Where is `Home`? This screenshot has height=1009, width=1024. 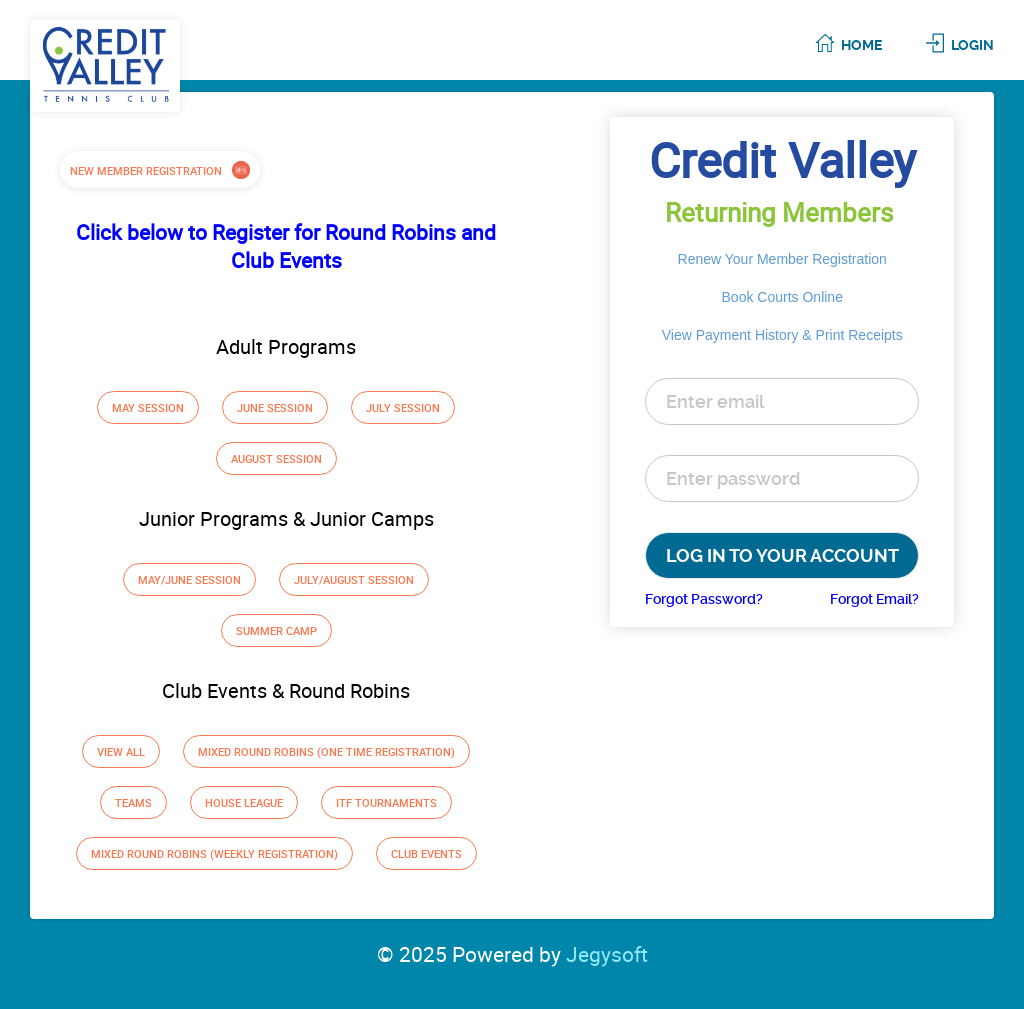 Home is located at coordinates (861, 45).